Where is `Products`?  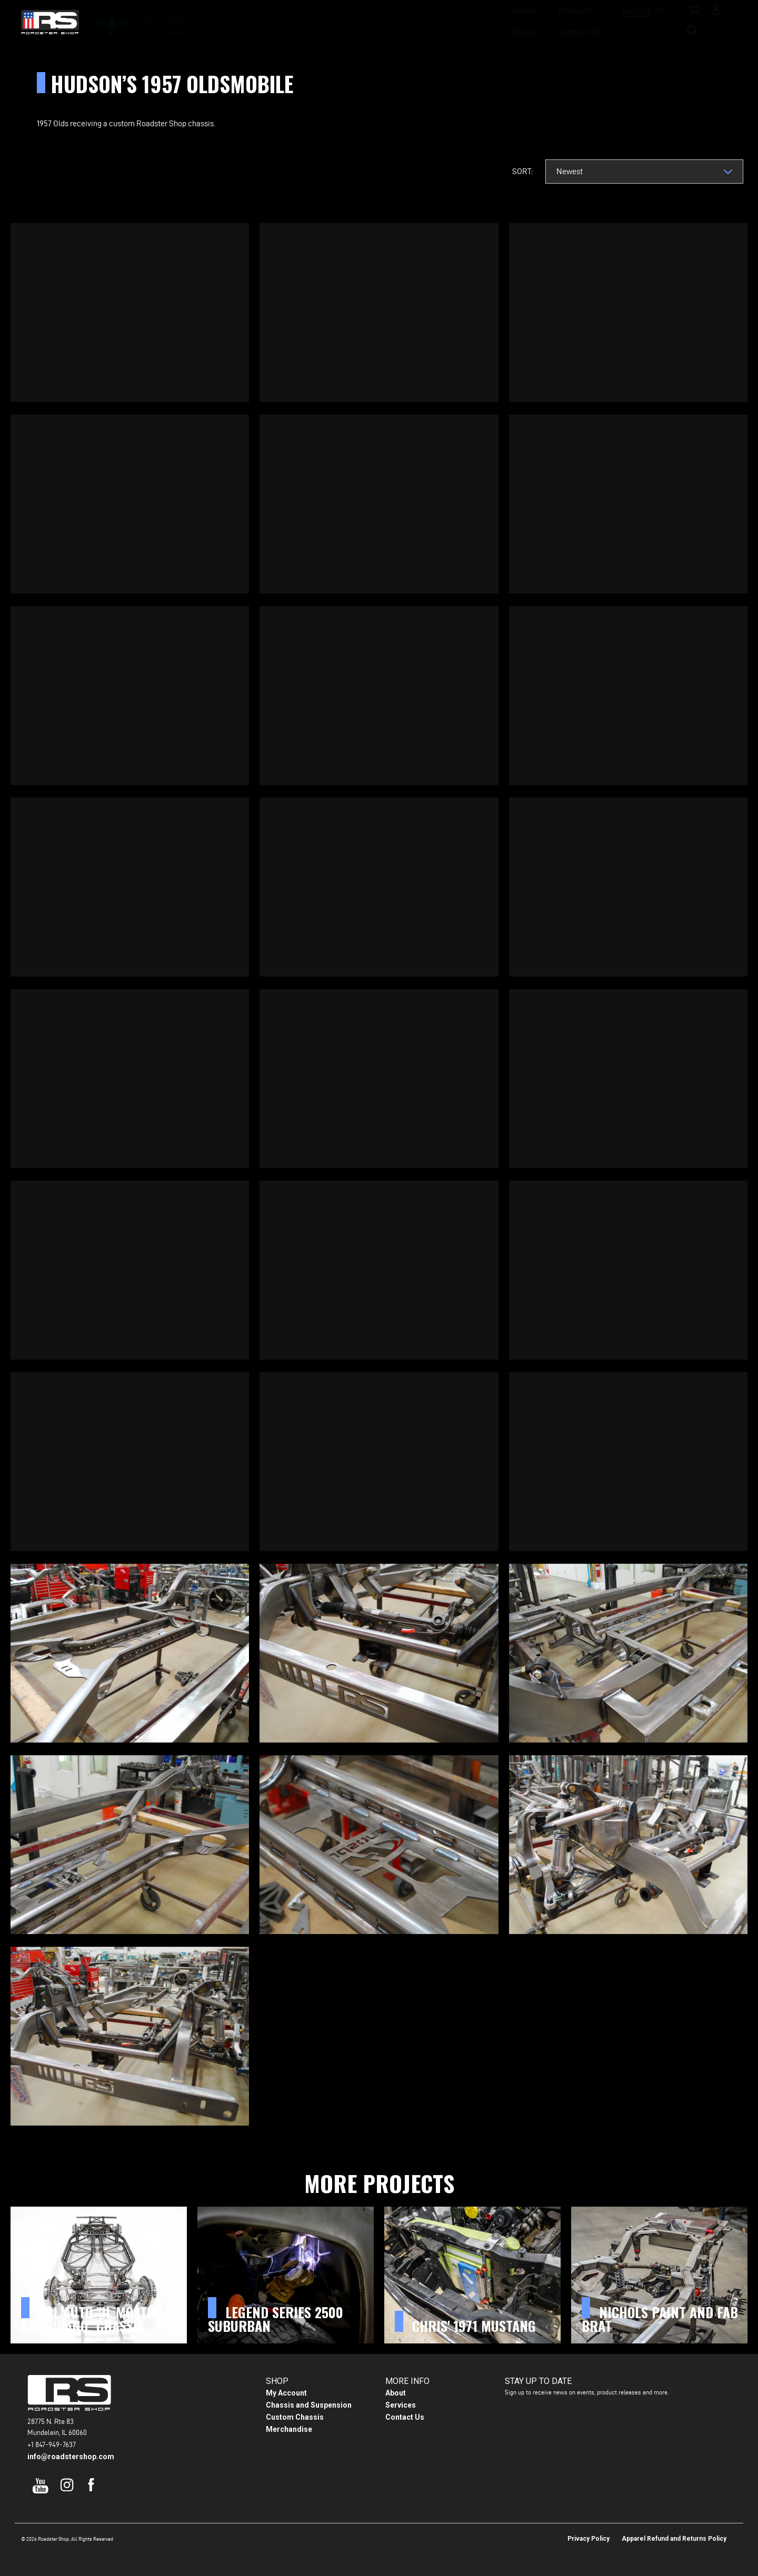 Products is located at coordinates (318, 21).